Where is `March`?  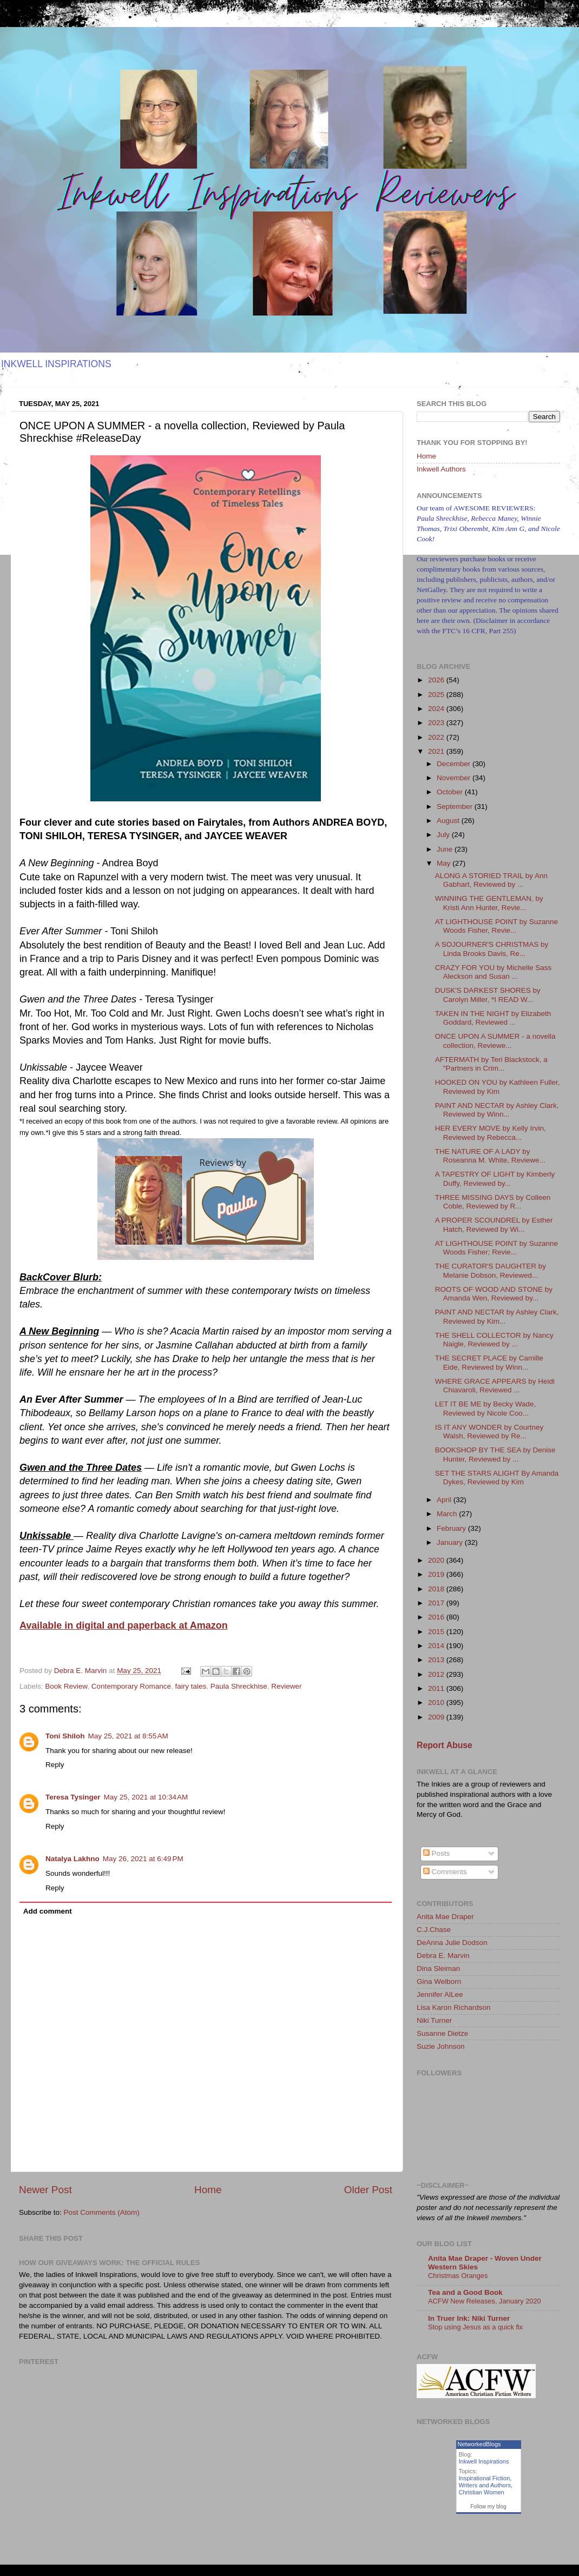 March is located at coordinates (448, 1514).